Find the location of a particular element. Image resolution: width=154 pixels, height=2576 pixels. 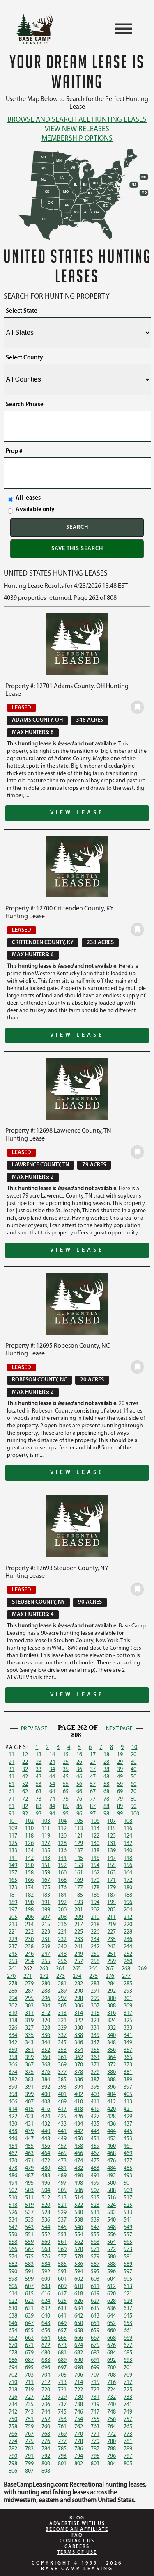

610 is located at coordinates (78, 2286).